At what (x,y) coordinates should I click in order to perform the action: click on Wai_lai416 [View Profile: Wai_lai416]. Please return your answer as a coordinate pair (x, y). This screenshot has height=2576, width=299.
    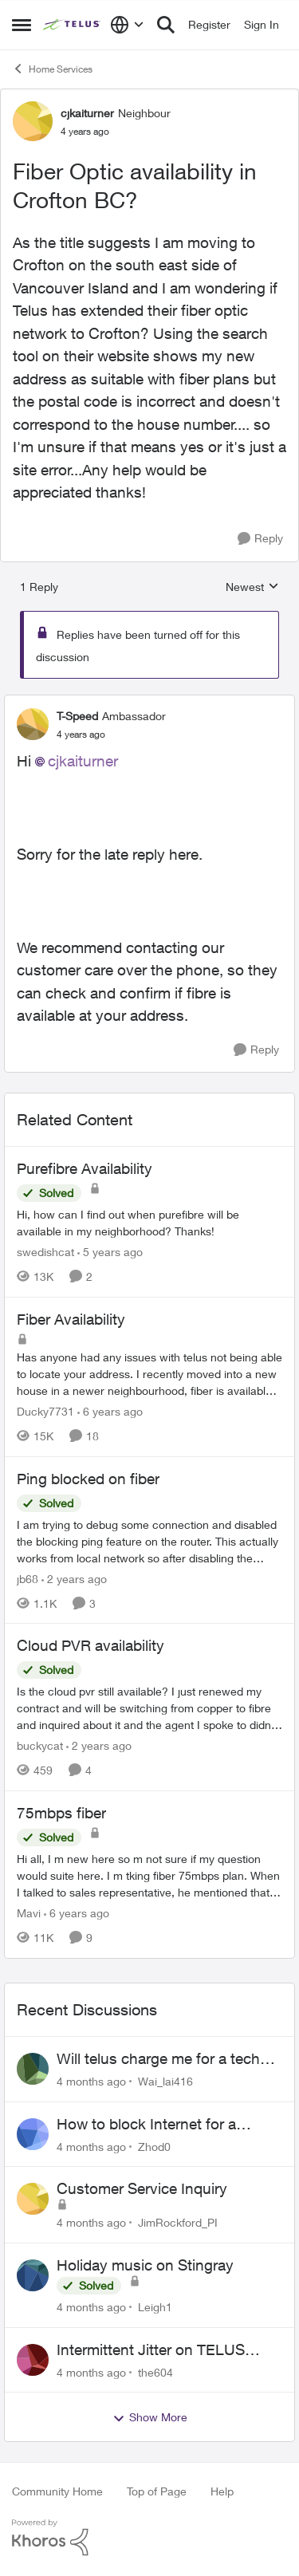
    Looking at the image, I should click on (165, 2081).